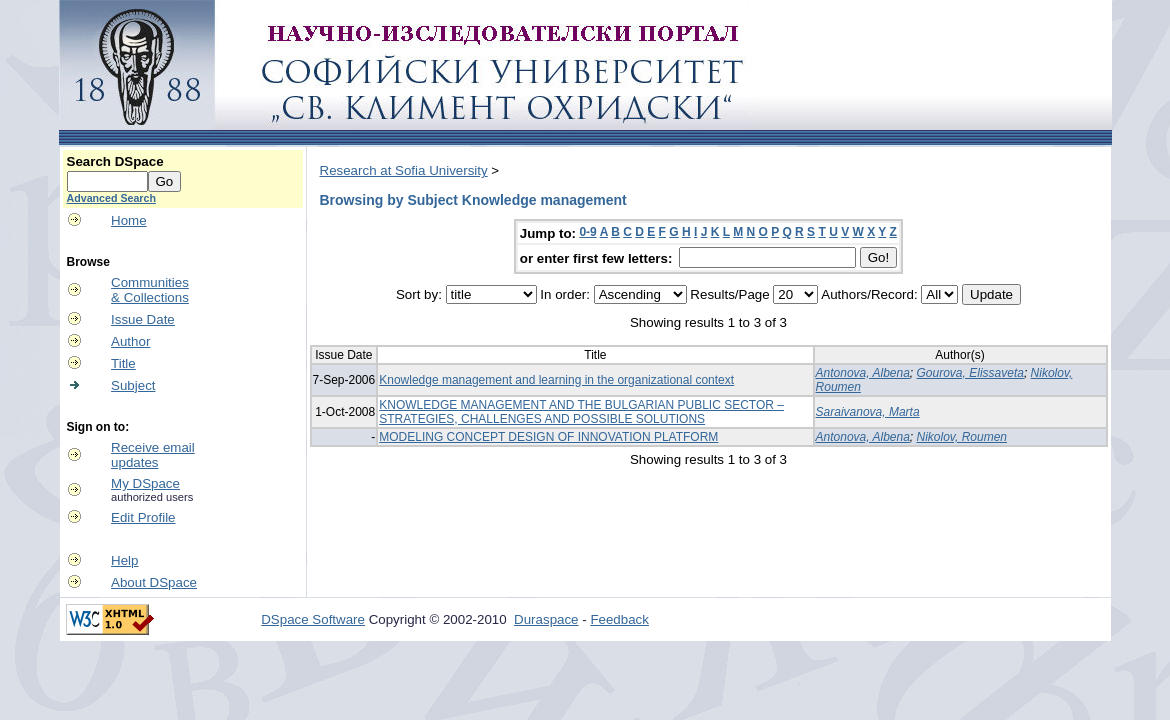 The image size is (1170, 720). I want to click on Feedback, so click(619, 619).